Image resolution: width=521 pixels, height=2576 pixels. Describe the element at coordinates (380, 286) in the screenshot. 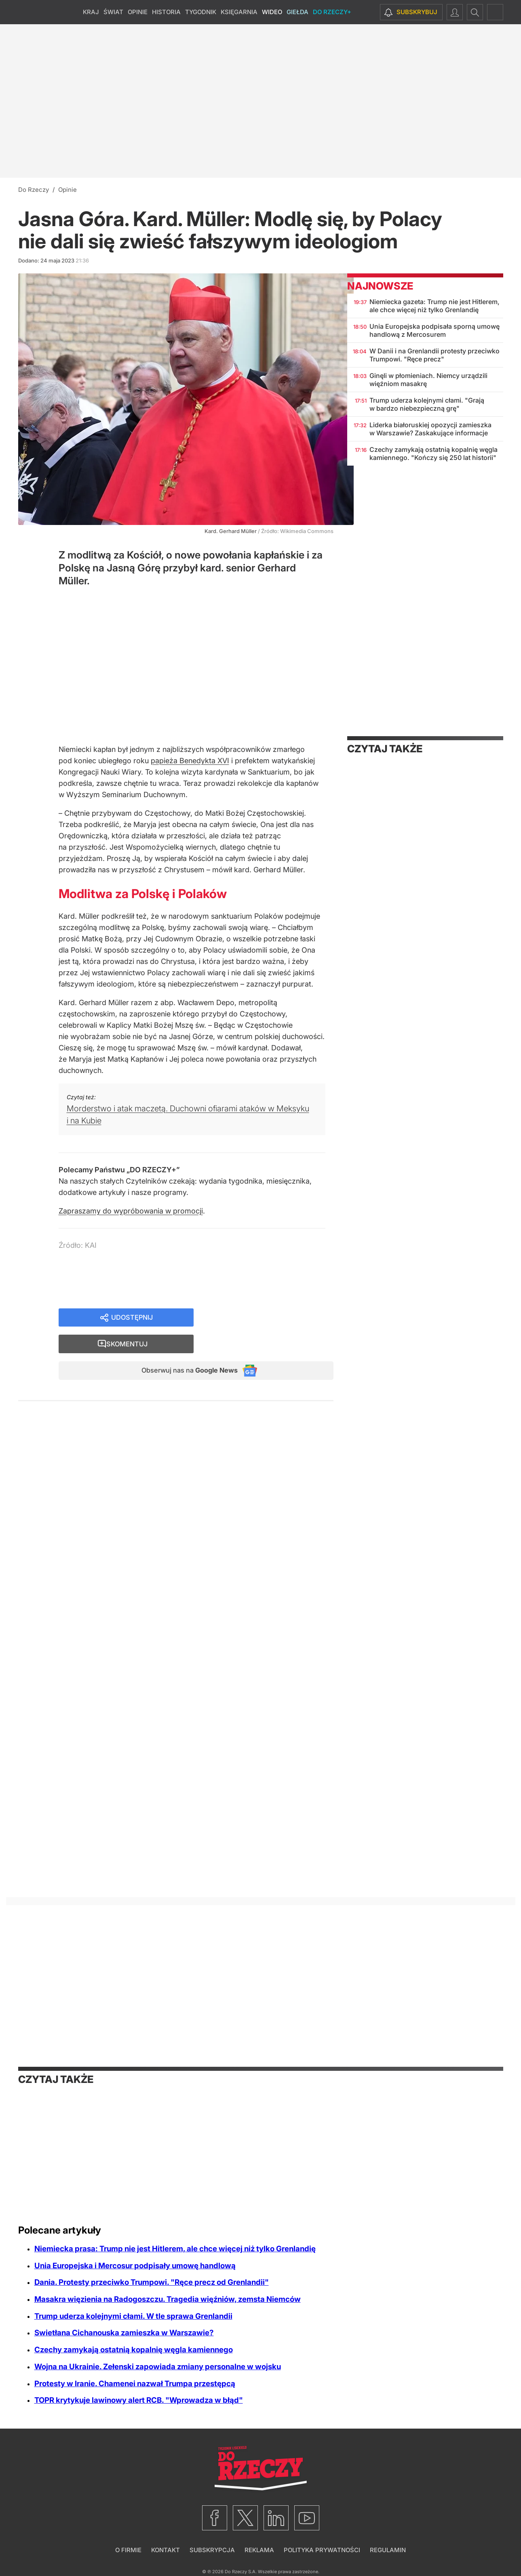

I see `Najnowsze` at that location.